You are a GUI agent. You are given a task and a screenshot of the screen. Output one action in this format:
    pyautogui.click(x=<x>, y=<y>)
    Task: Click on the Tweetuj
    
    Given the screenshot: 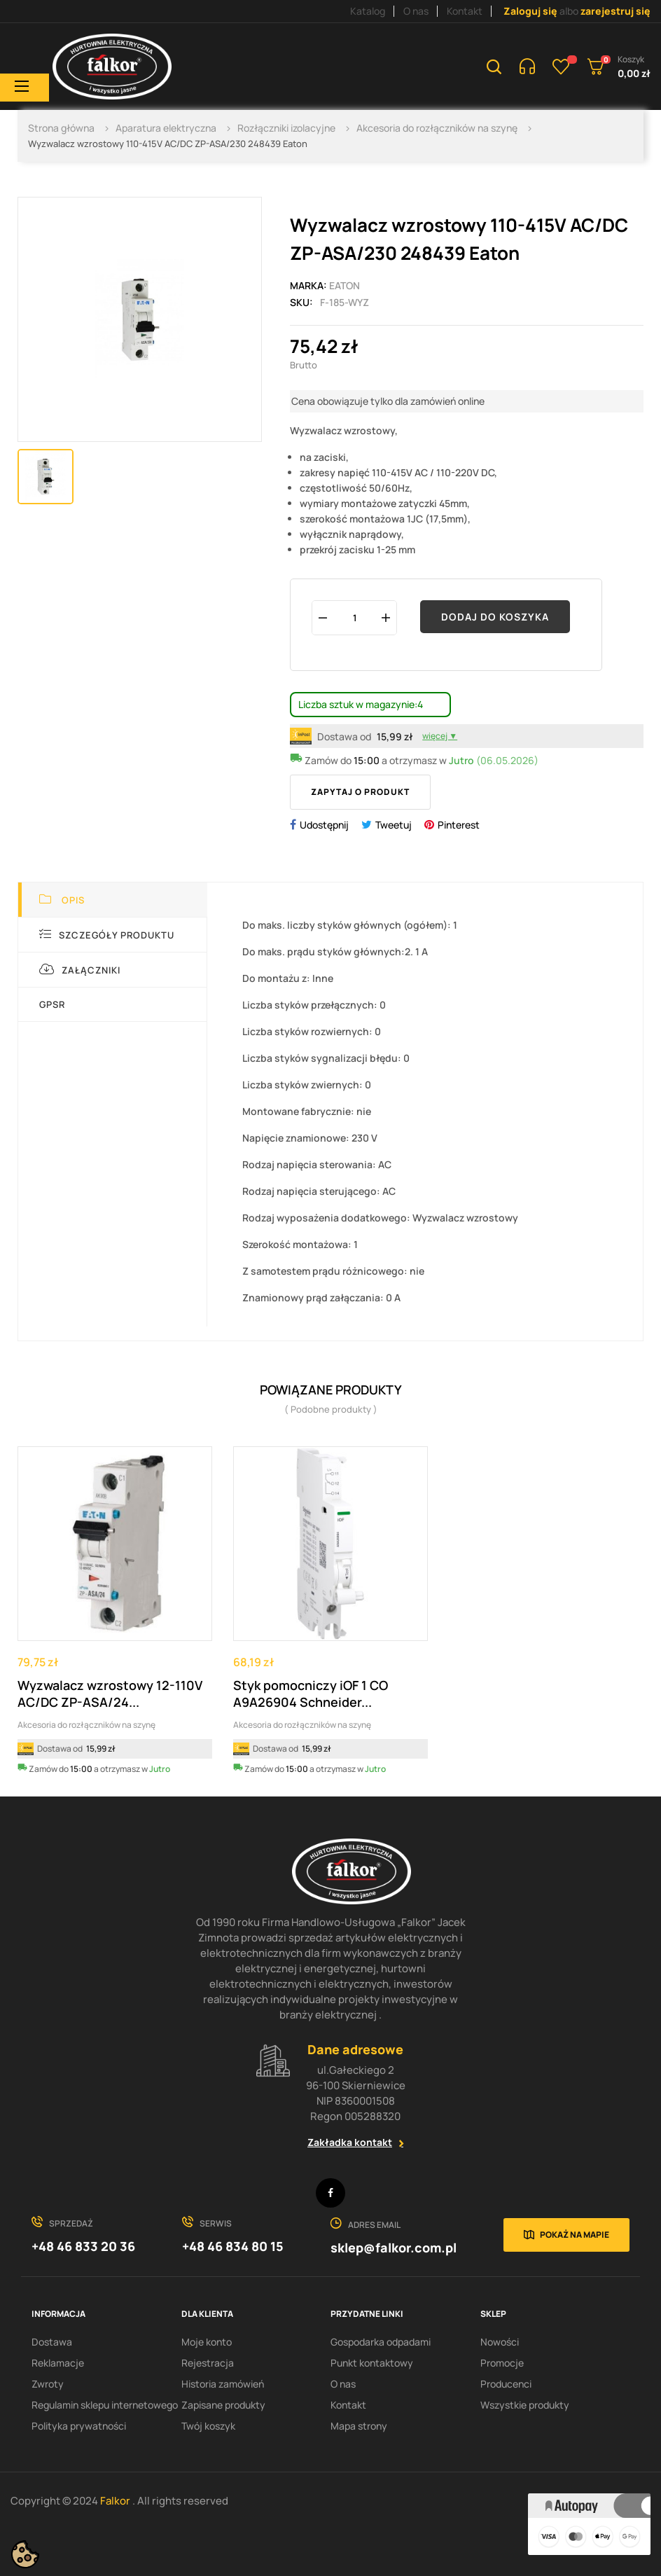 What is the action you would take?
    pyautogui.click(x=393, y=824)
    